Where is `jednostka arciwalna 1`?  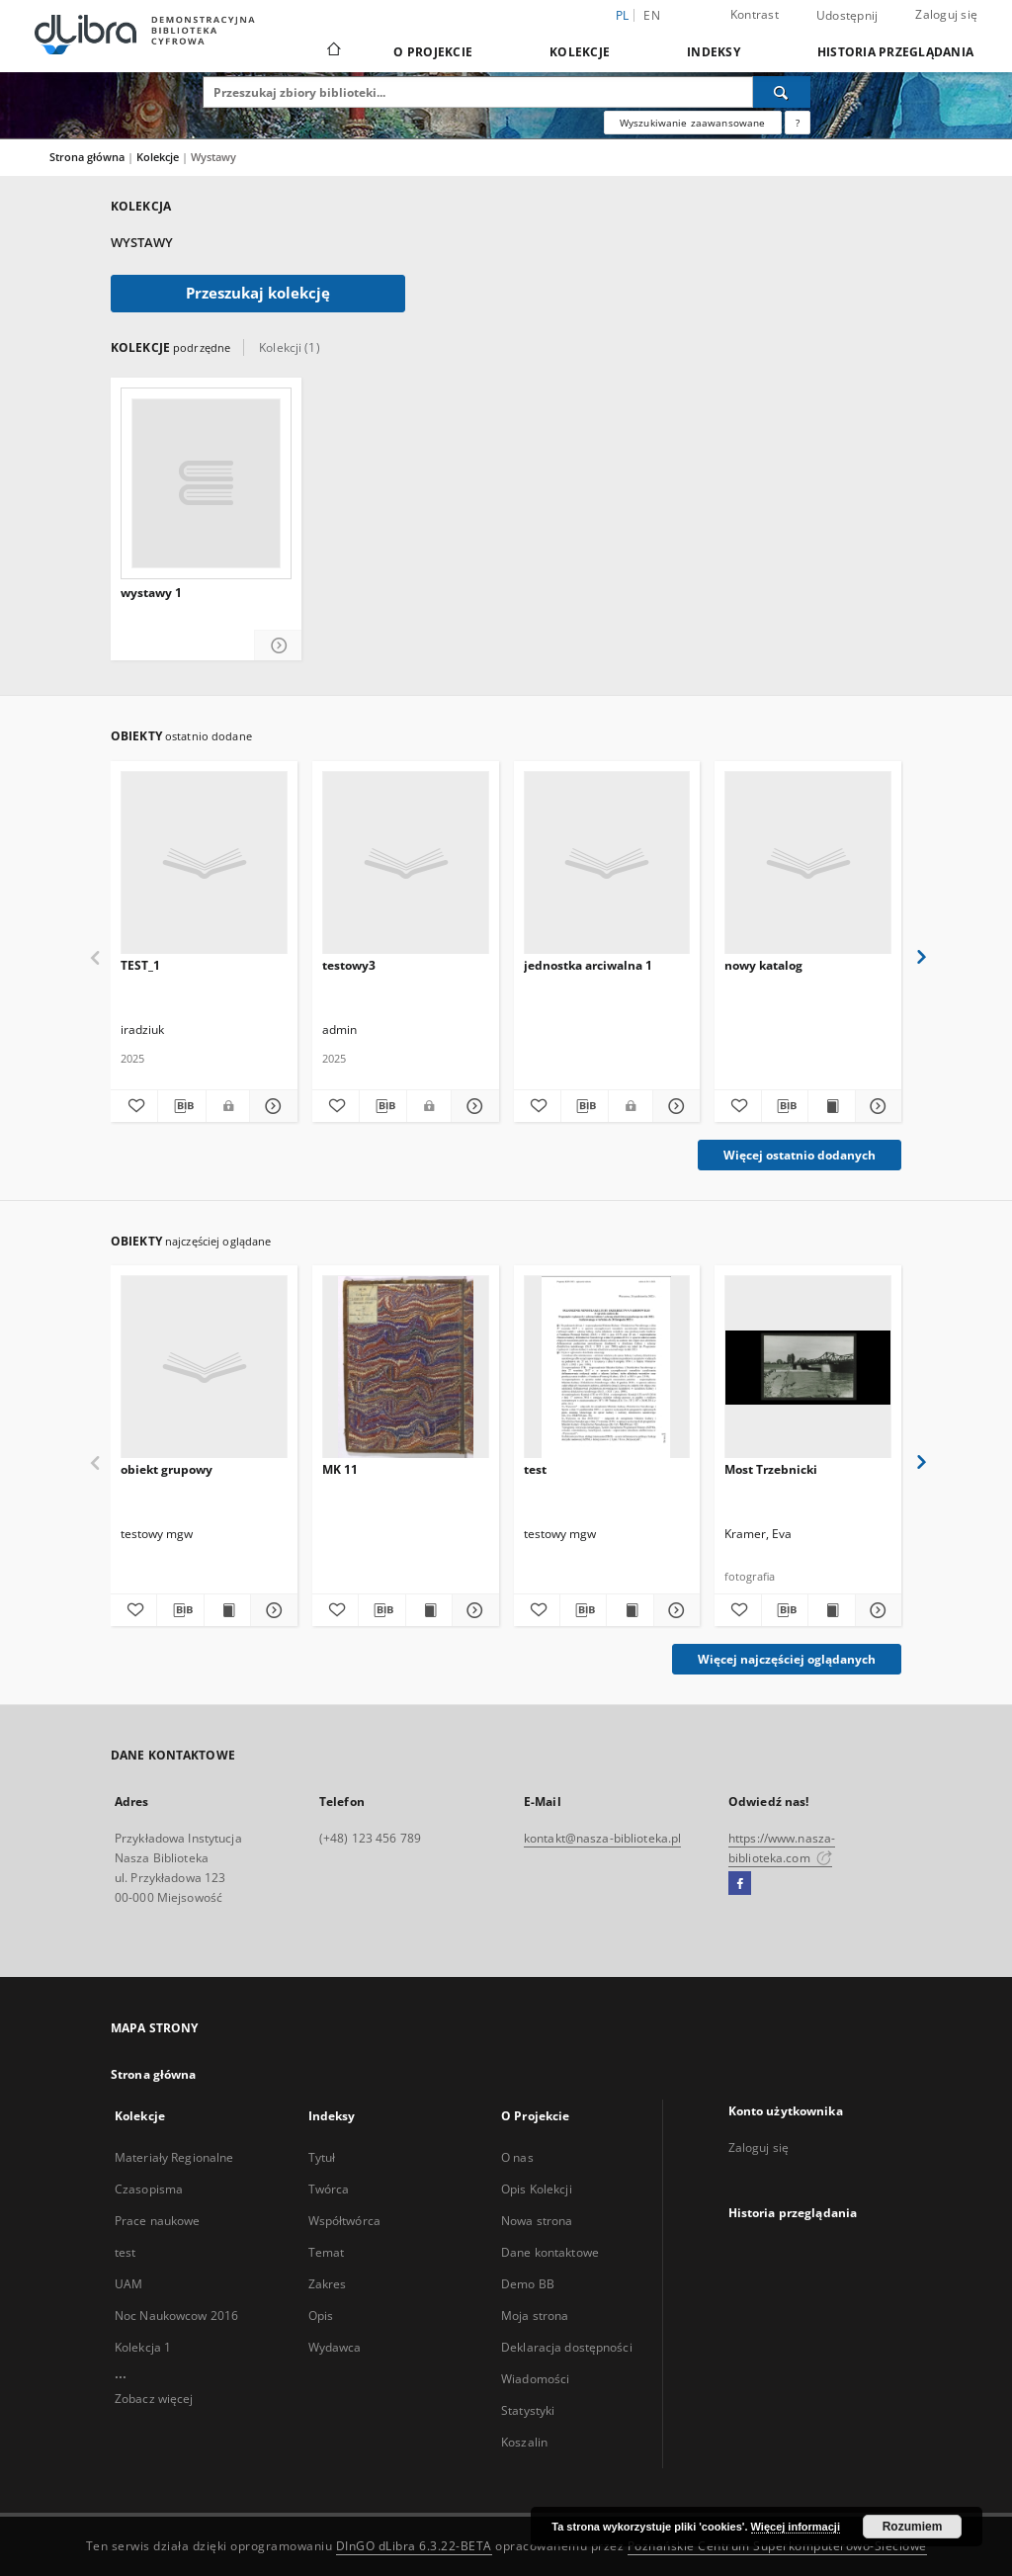
jednostka arciwalna 1 is located at coordinates (588, 965).